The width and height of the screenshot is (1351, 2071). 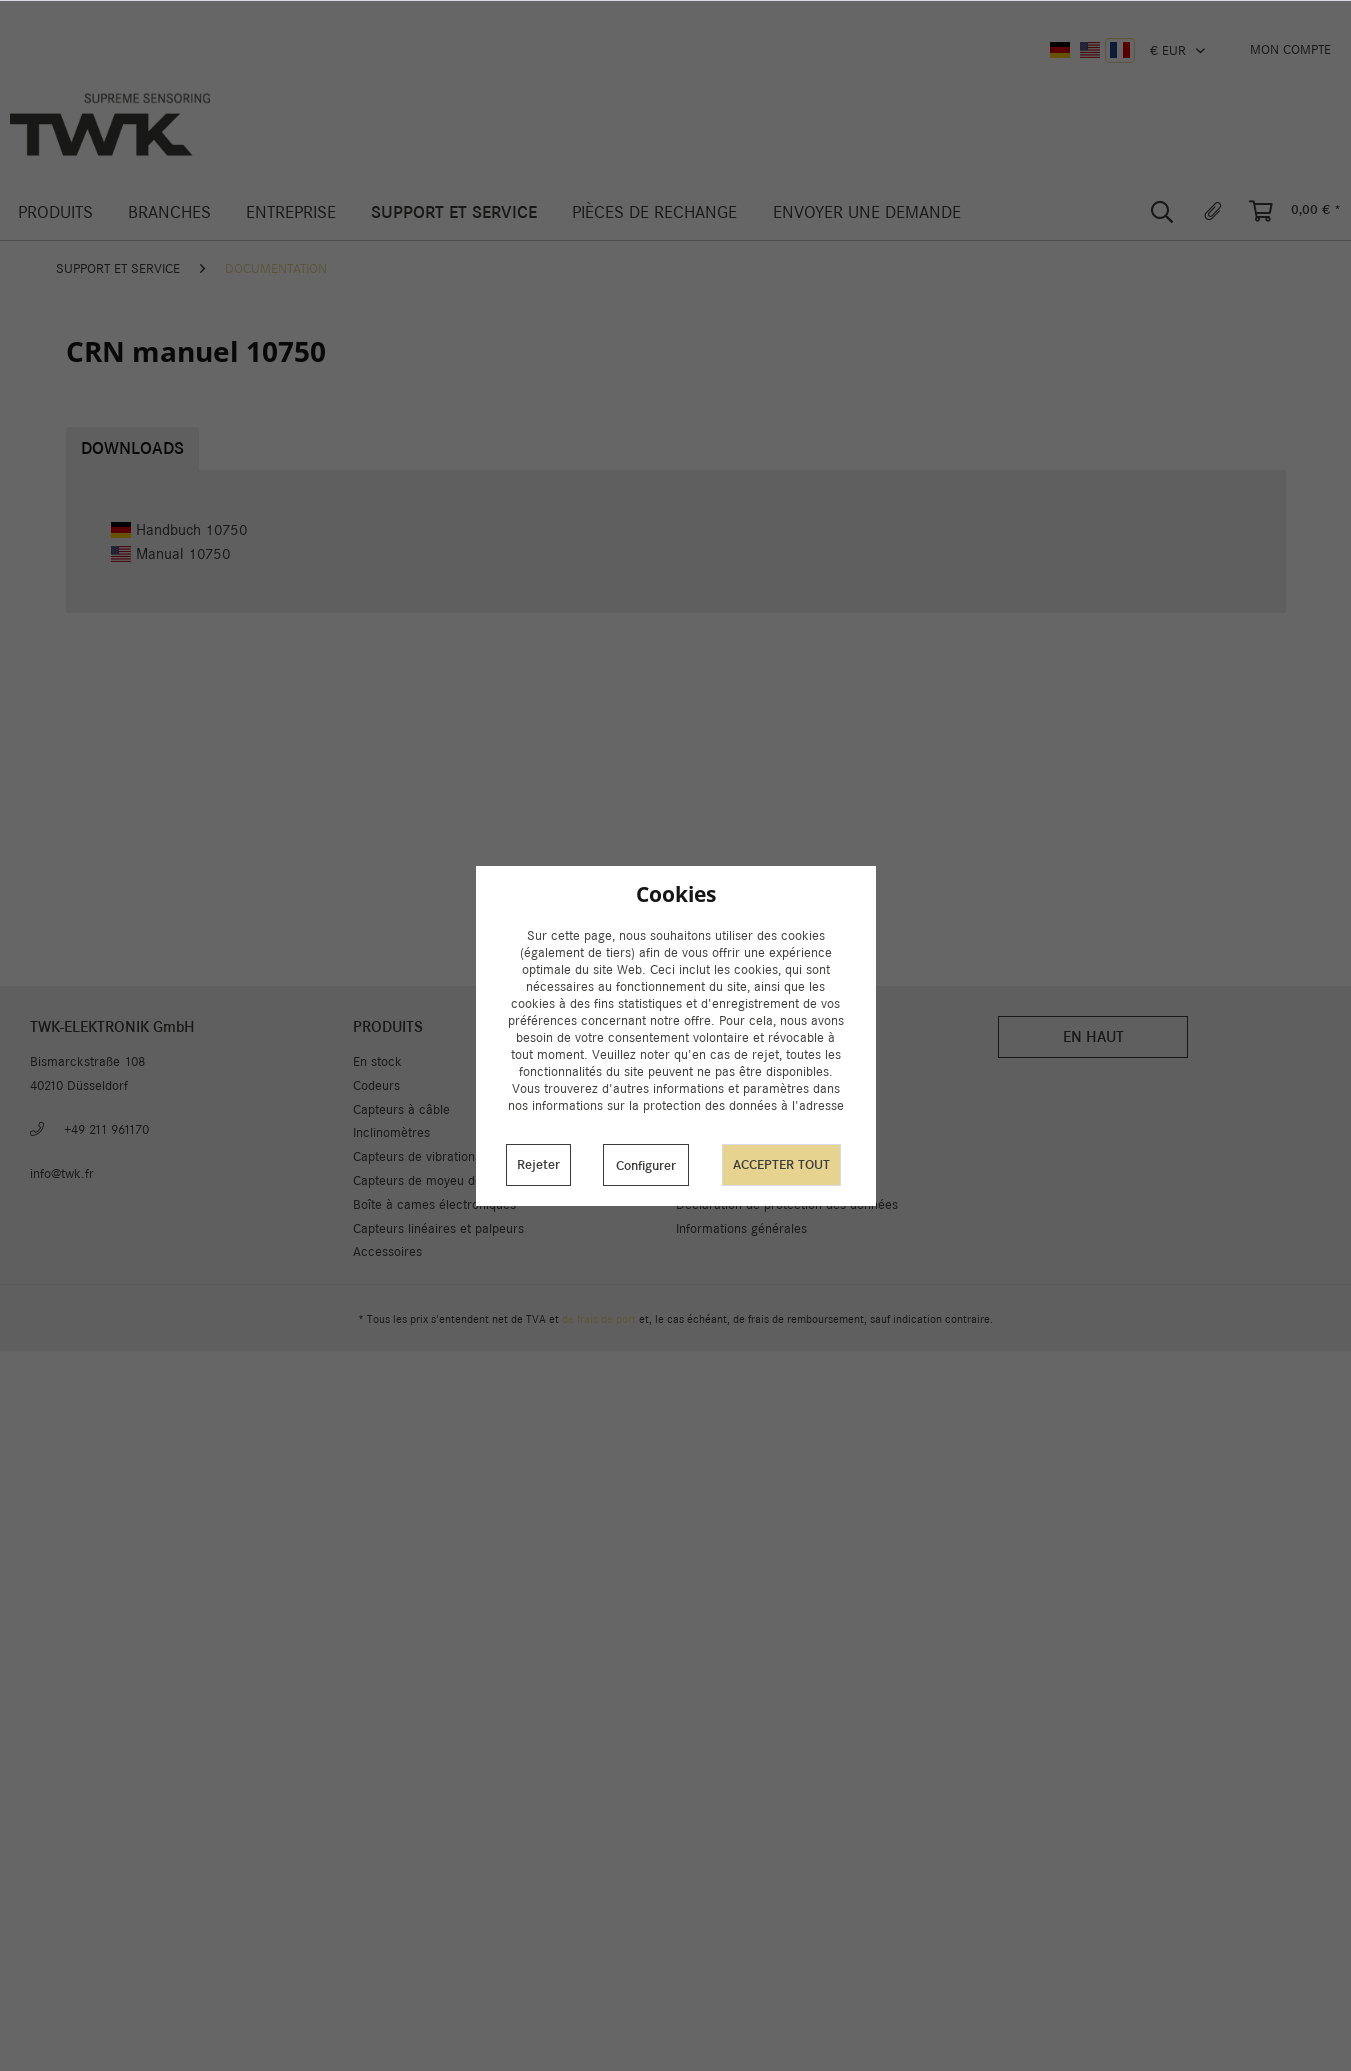 I want to click on Accessoires, so click(x=387, y=1251).